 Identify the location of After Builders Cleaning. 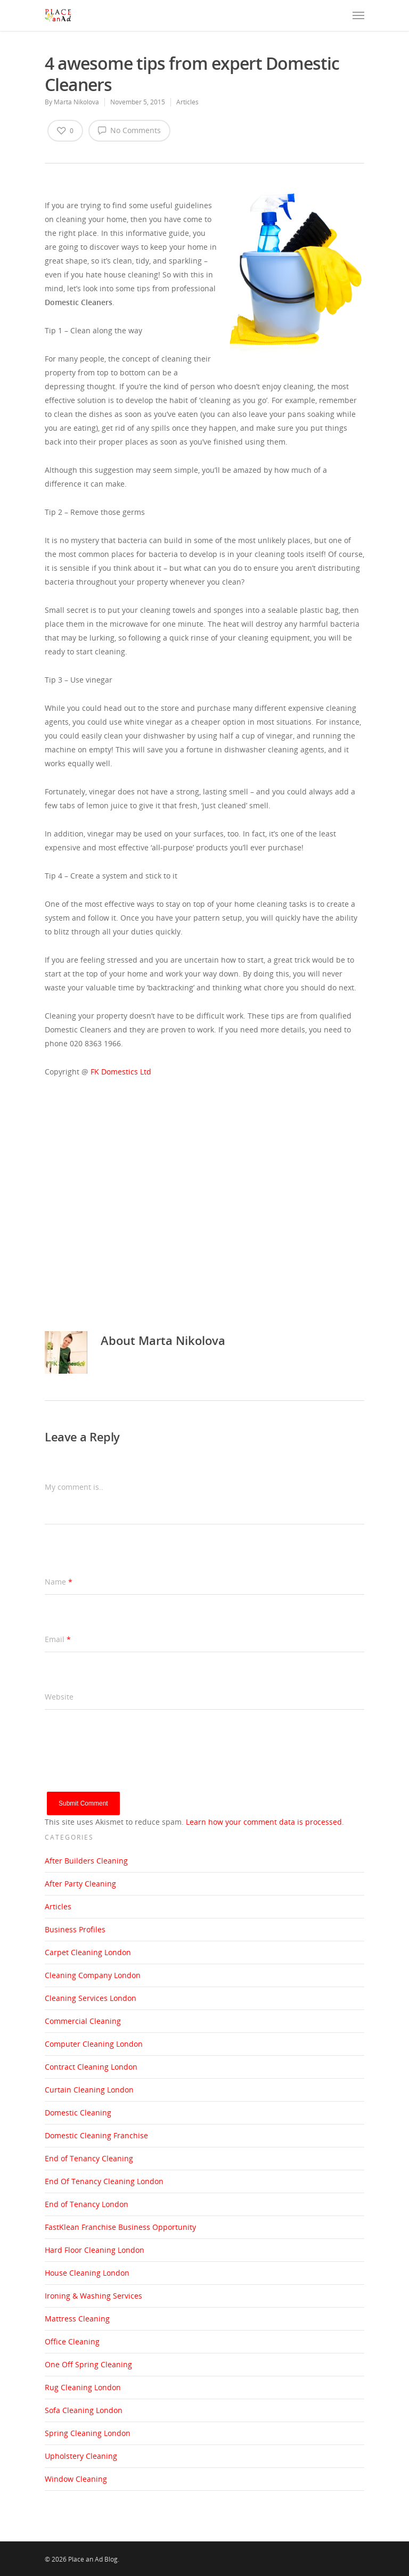
(86, 1861).